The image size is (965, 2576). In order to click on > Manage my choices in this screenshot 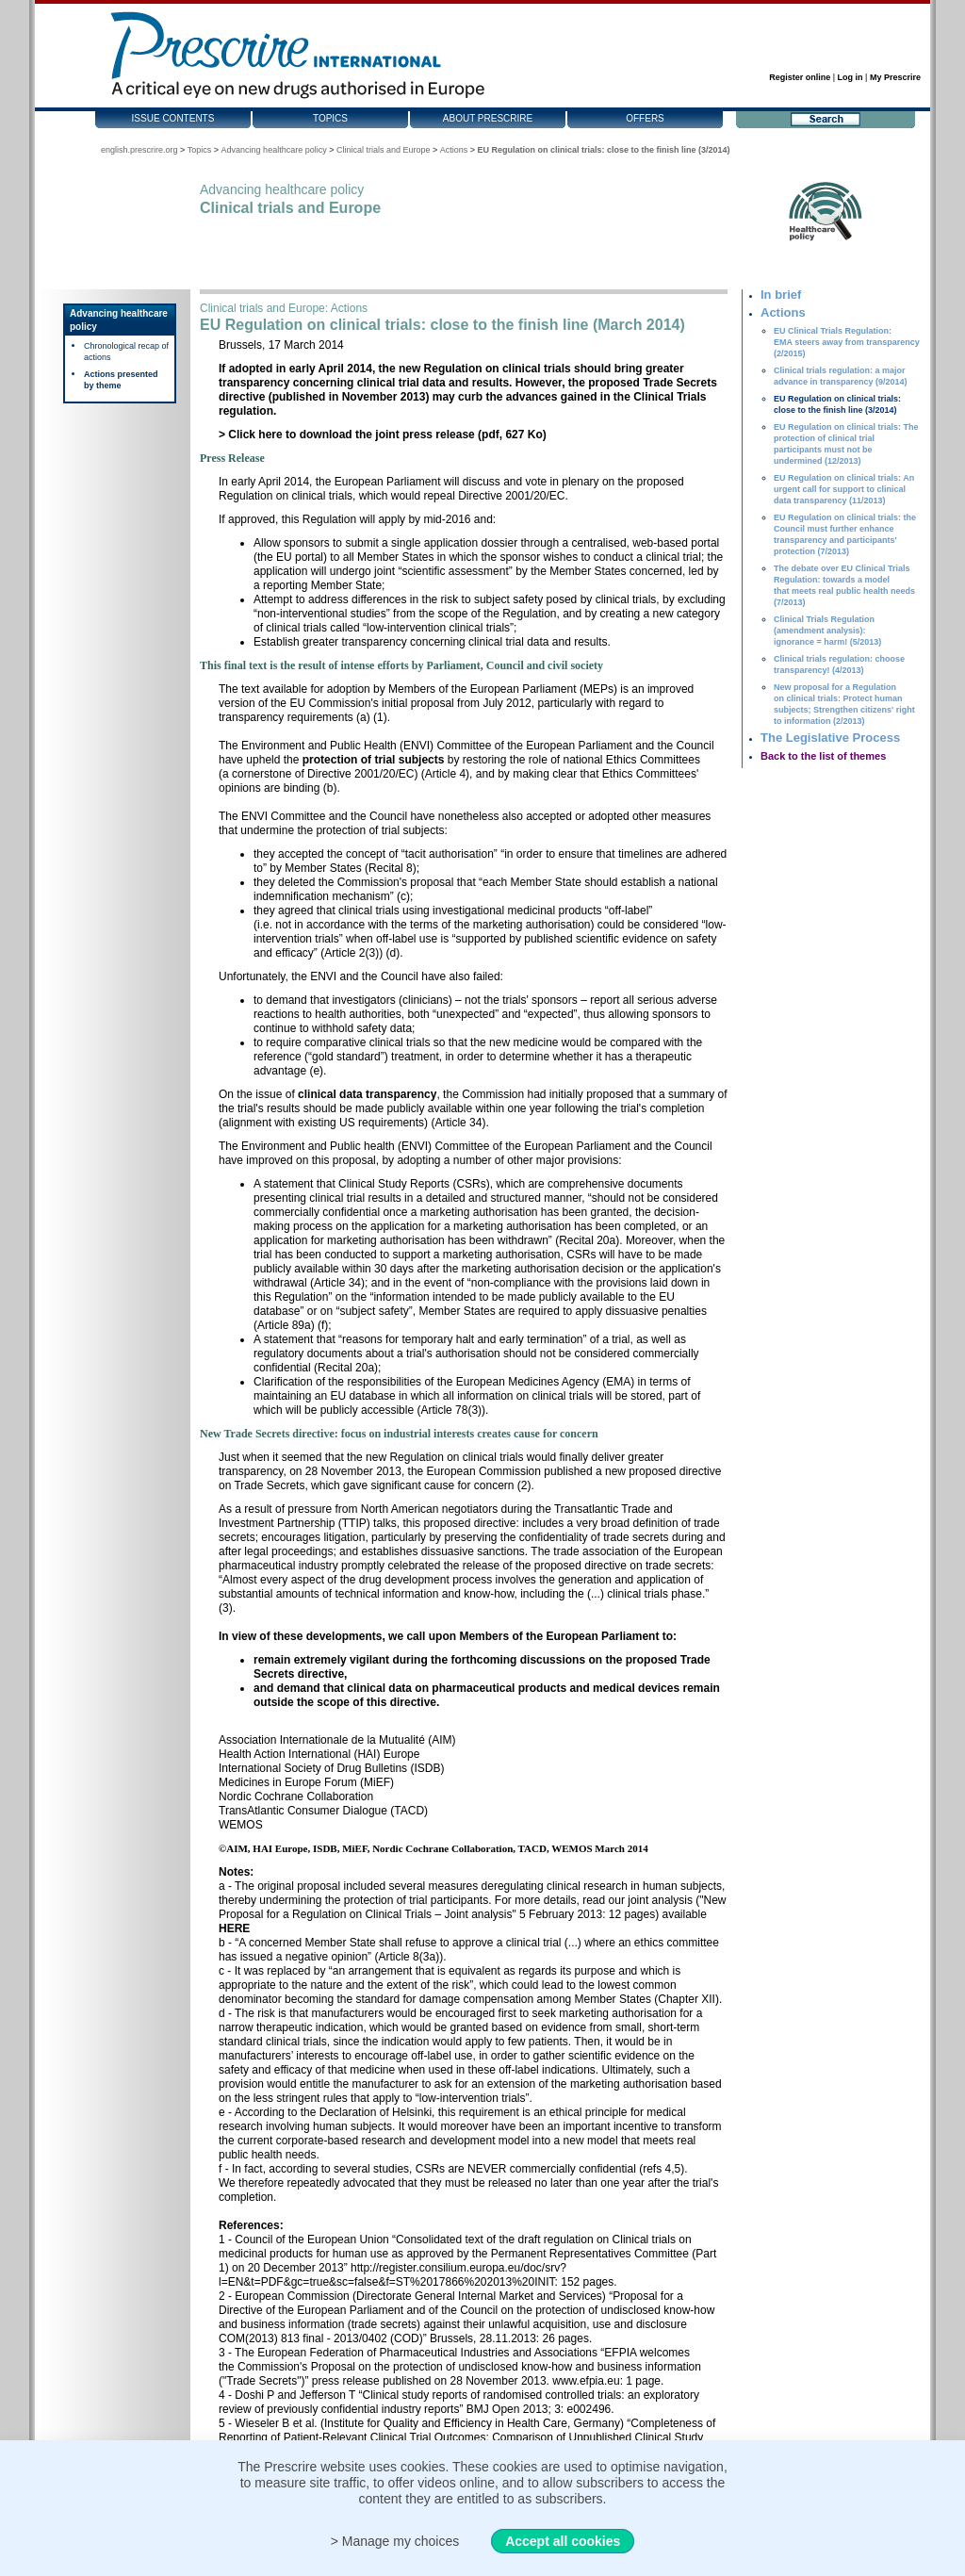, I will do `click(395, 2541)`.